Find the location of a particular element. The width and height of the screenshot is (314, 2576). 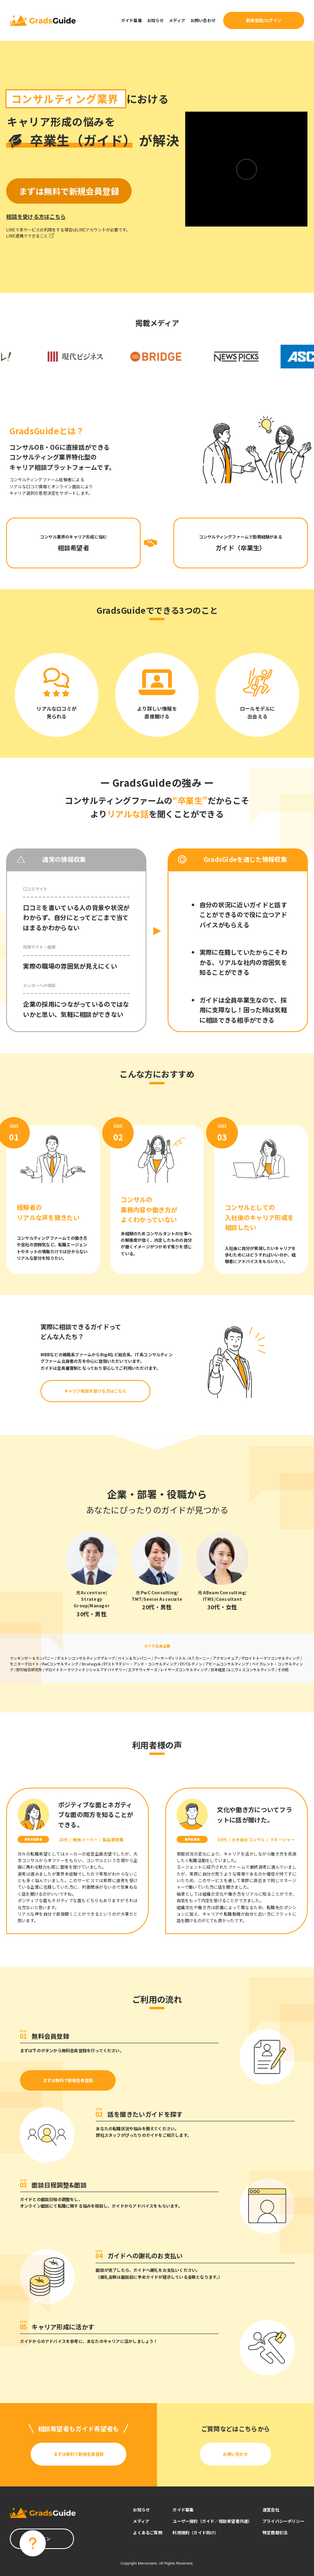

お問い合わせ is located at coordinates (203, 20).